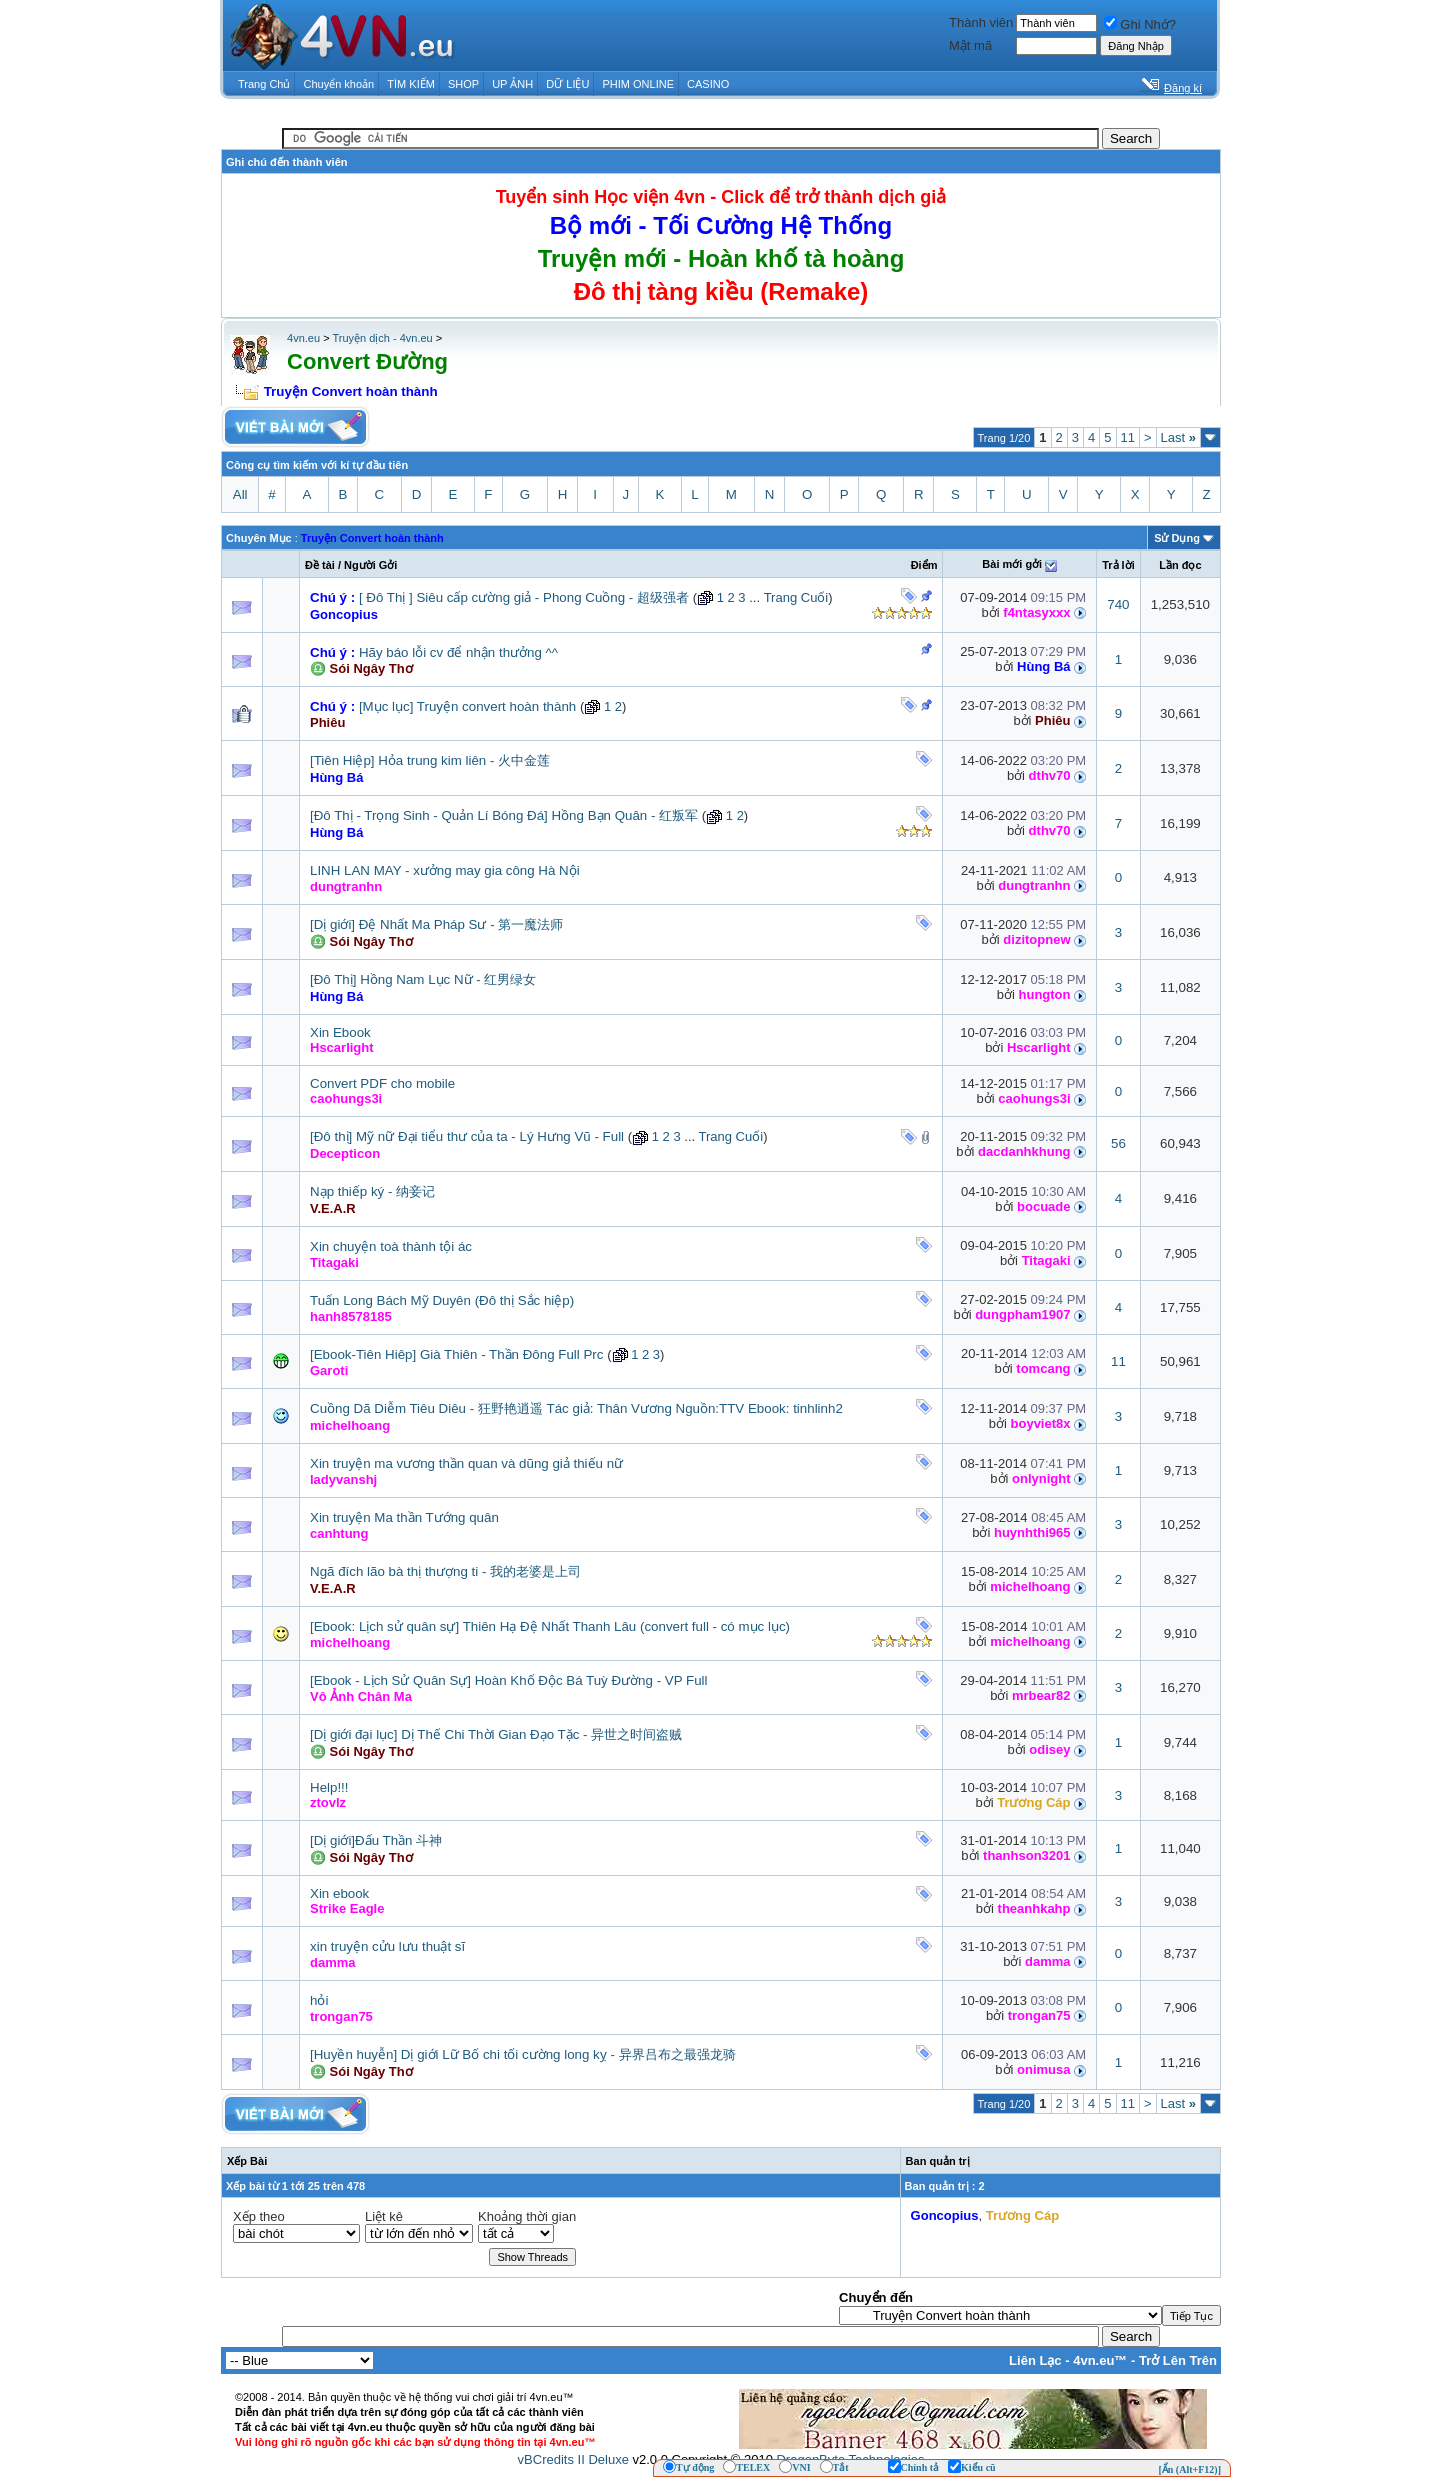 This screenshot has height=2477, width=1440. I want to click on Tuấn Long Bách Mỹ Duyên (Đô thị Sắc hiệp), so click(442, 1300).